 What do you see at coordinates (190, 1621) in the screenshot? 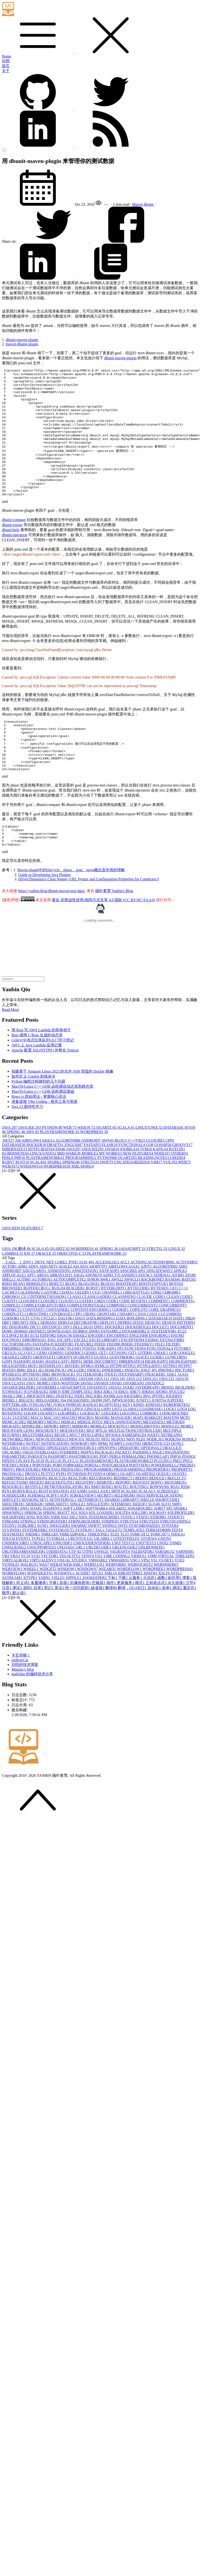
I see `泛型` at bounding box center [190, 1621].